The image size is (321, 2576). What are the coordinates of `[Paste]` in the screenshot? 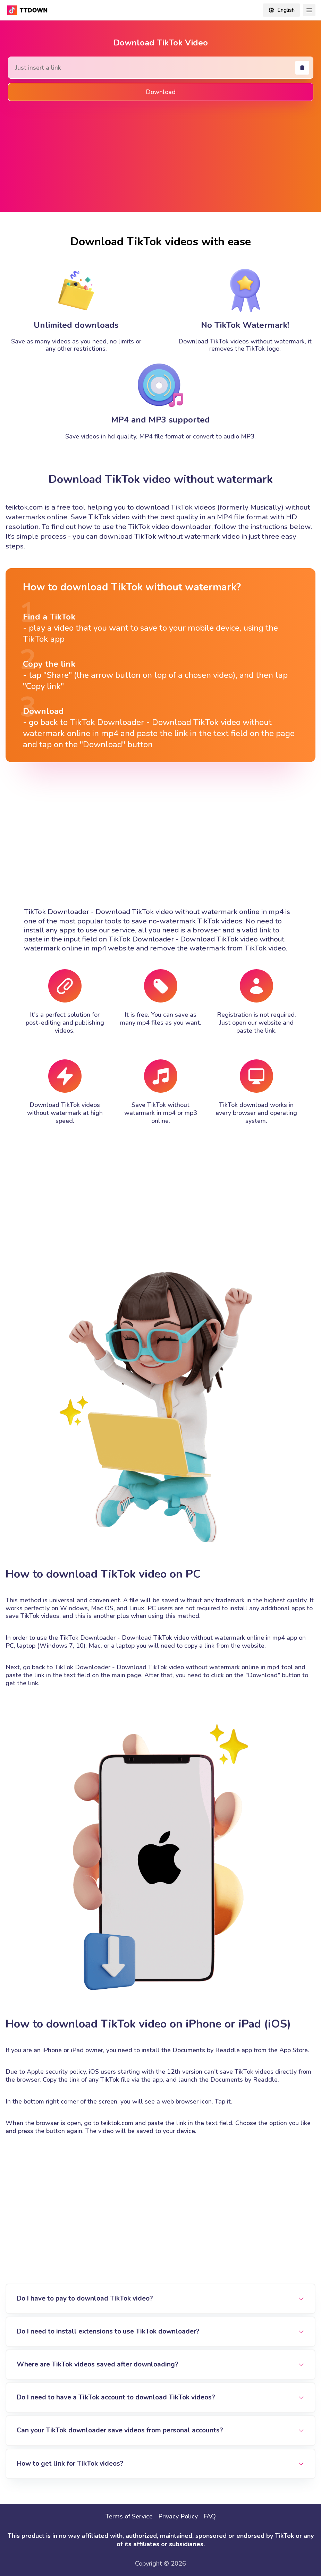 It's located at (302, 68).